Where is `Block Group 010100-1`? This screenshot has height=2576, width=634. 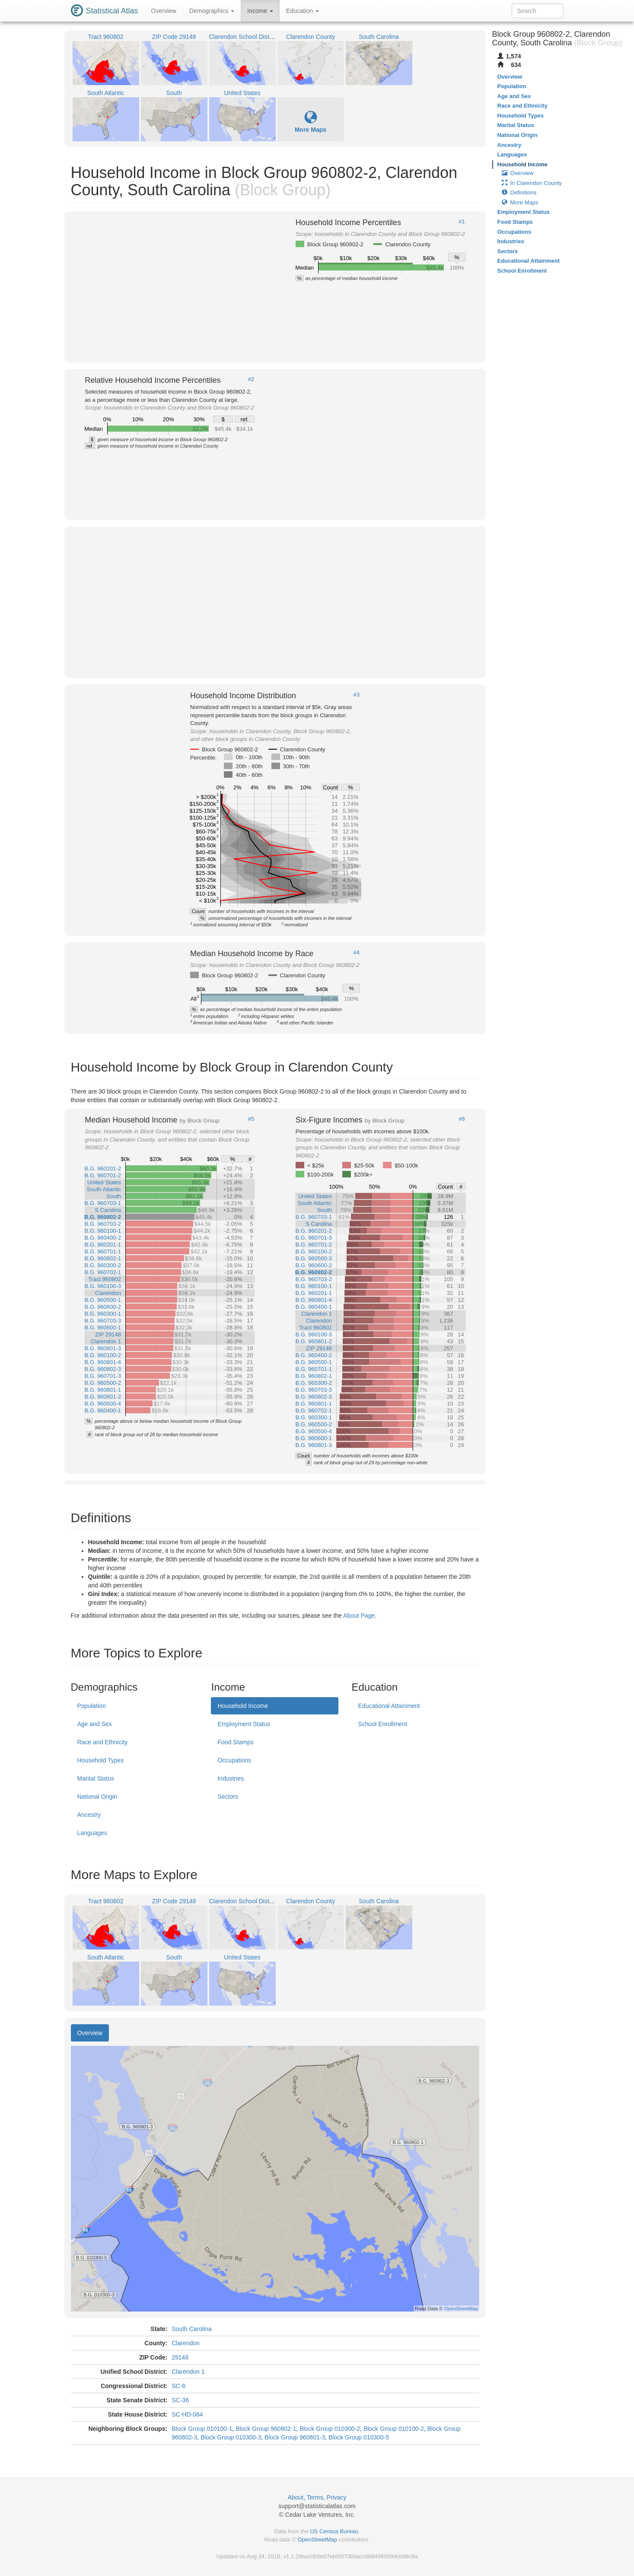
Block Group 010100-1 is located at coordinates (202, 2428).